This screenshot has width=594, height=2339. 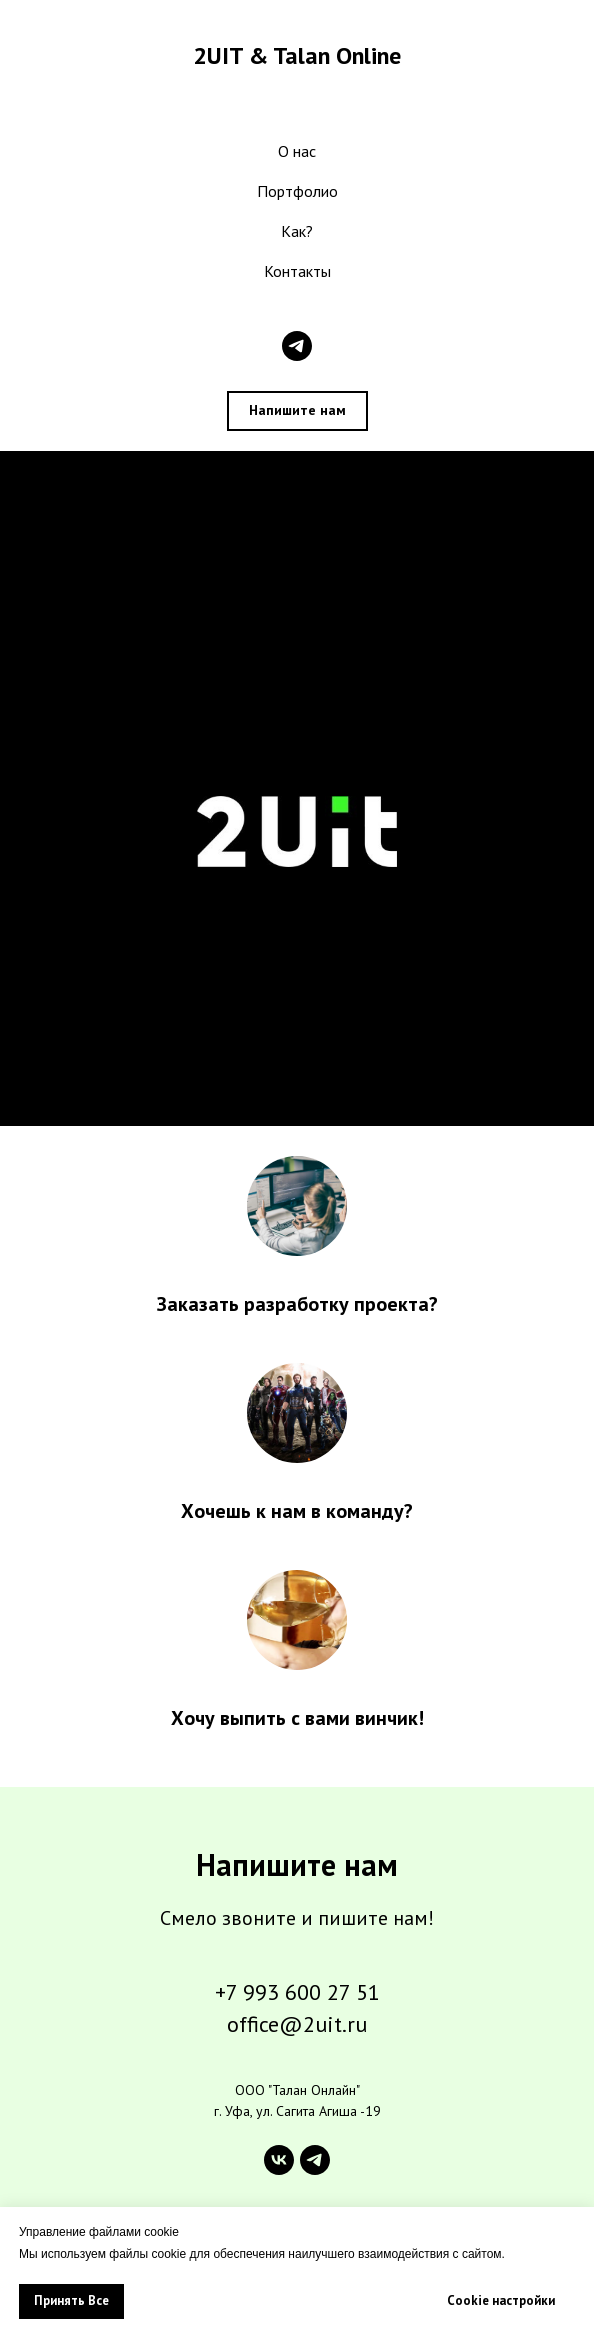 I want to click on Контакты, so click(x=297, y=271).